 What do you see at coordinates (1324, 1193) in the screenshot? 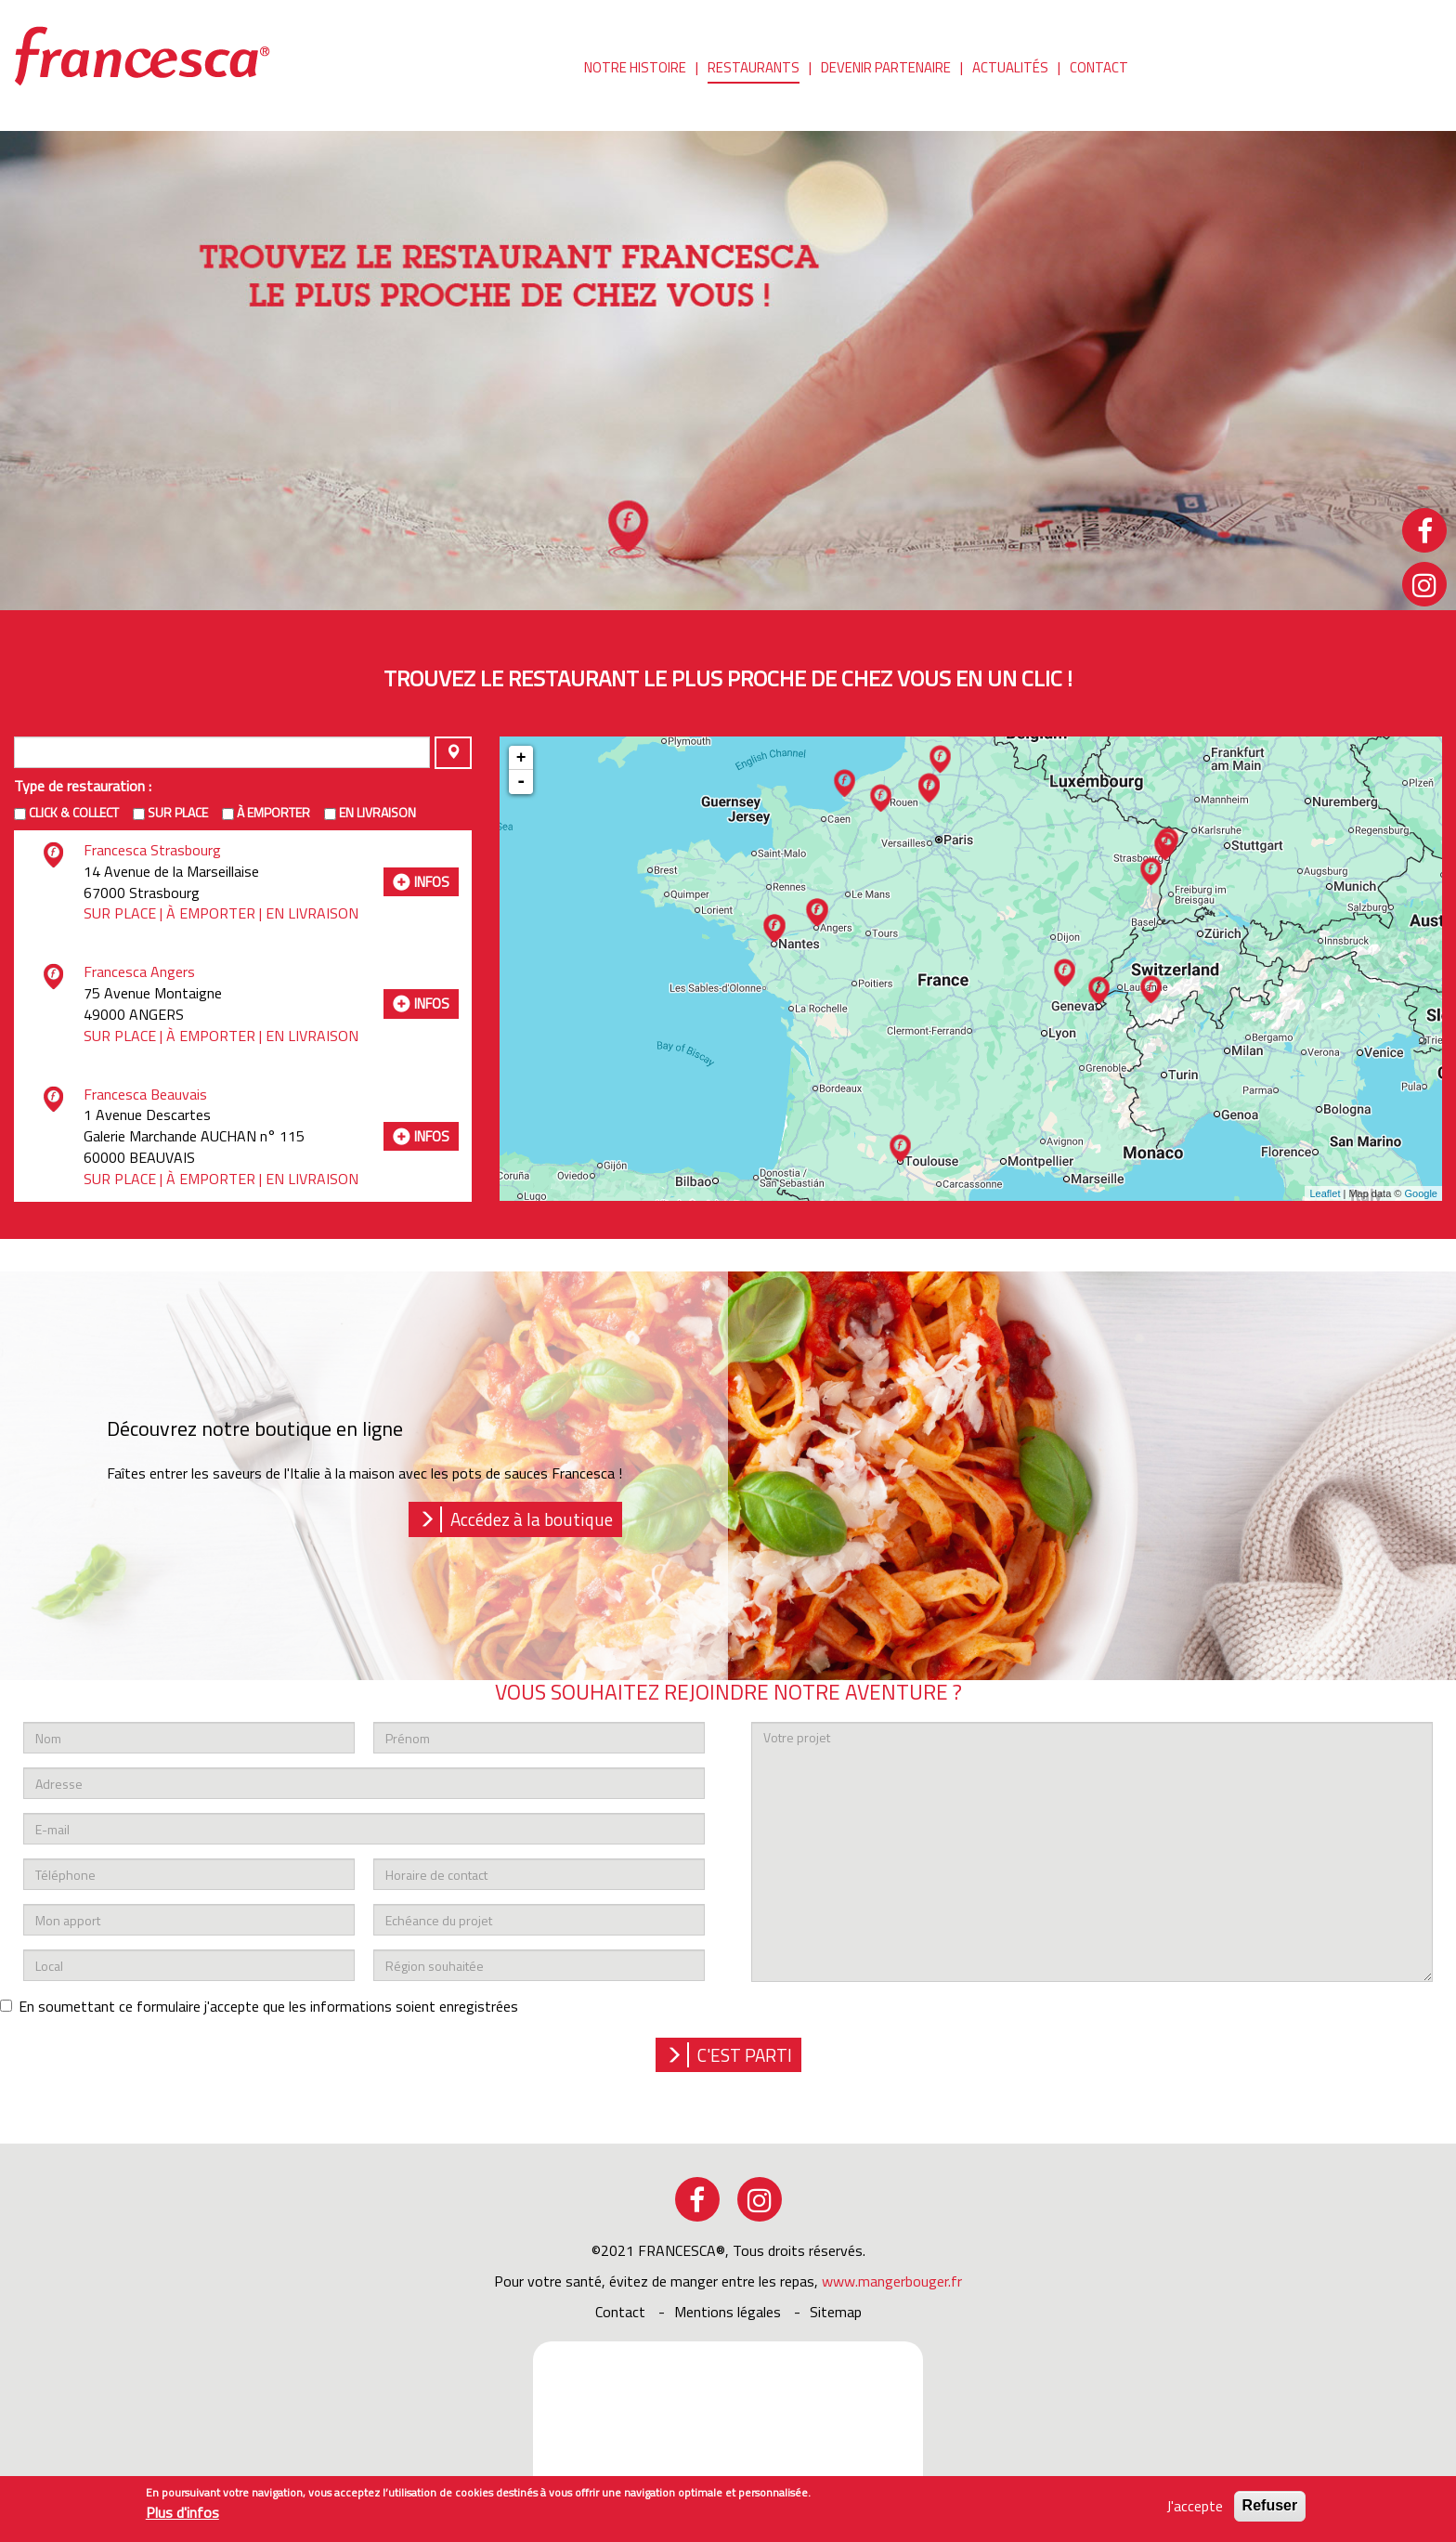
I see `Leaflet` at bounding box center [1324, 1193].